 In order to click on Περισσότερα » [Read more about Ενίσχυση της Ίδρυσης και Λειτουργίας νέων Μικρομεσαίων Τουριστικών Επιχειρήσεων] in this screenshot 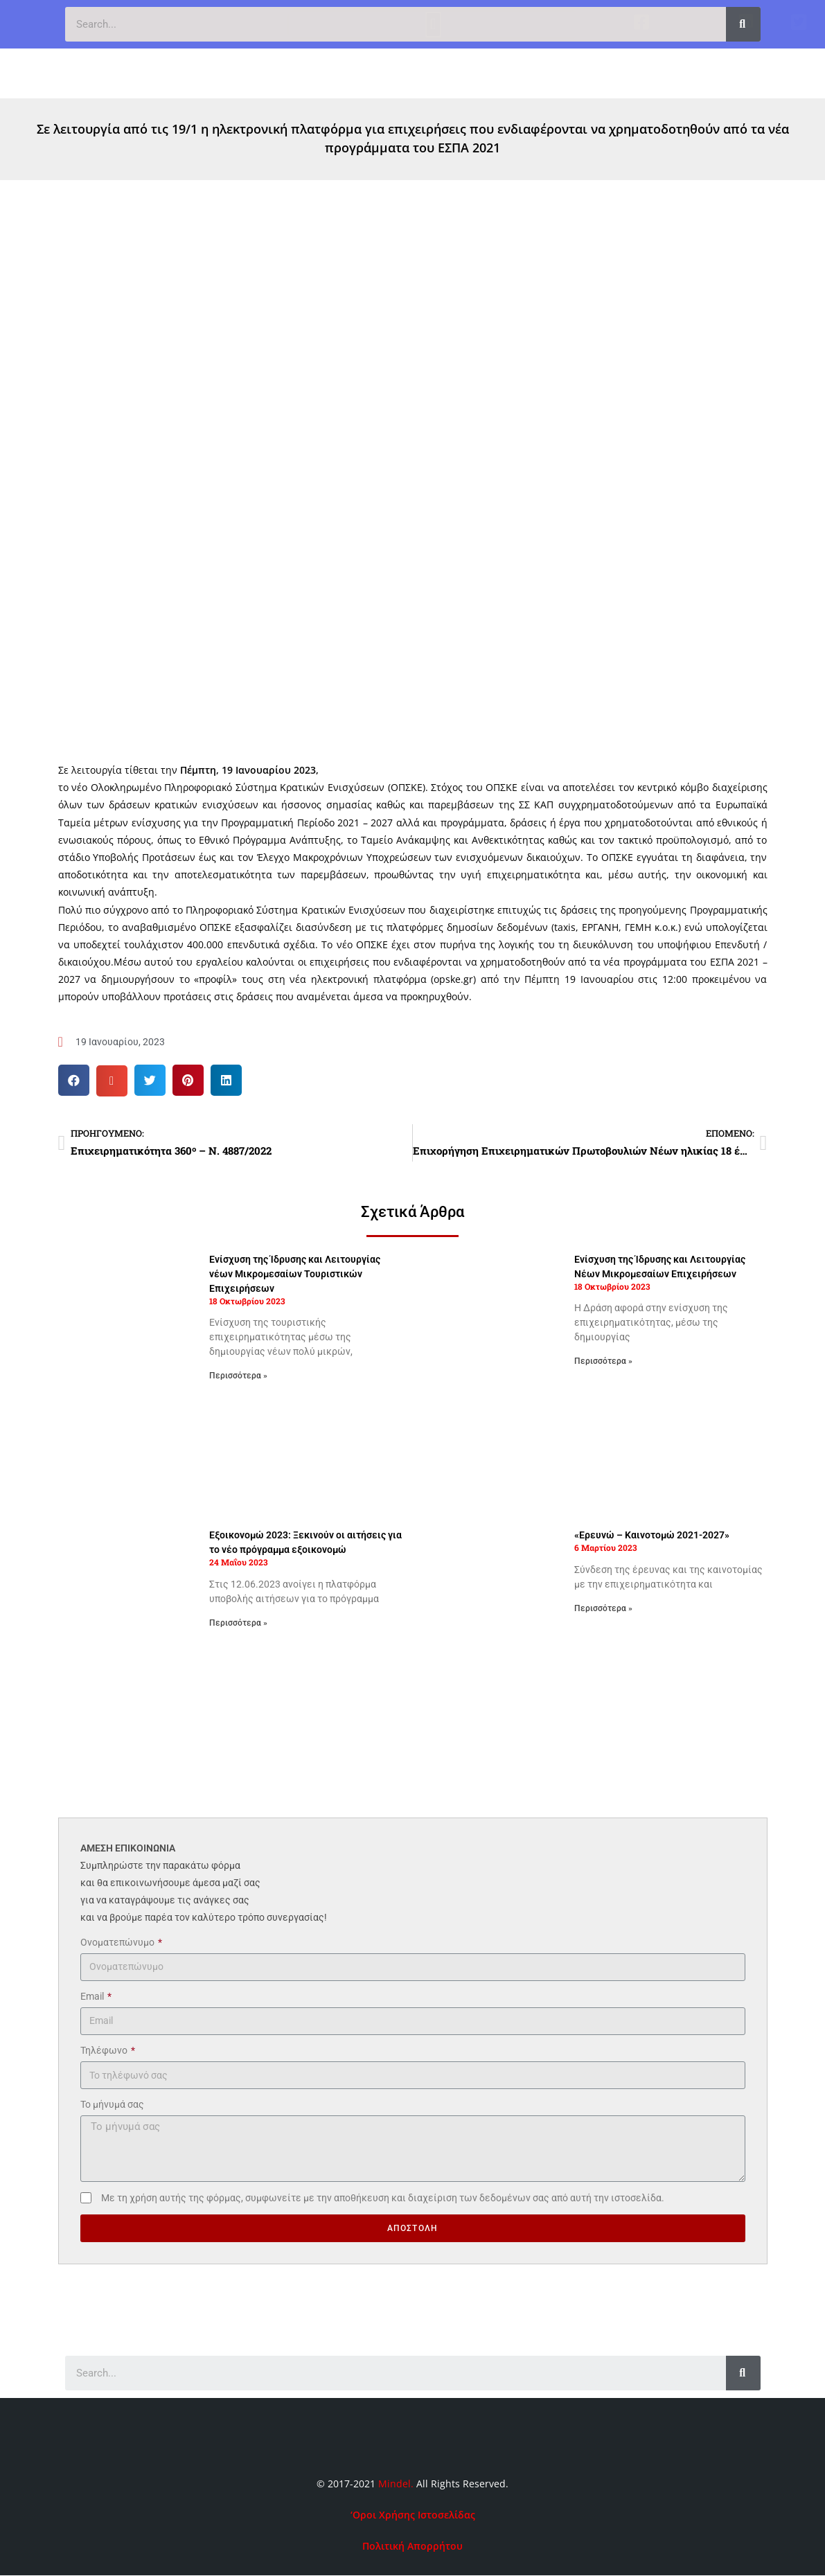, I will do `click(238, 1375)`.